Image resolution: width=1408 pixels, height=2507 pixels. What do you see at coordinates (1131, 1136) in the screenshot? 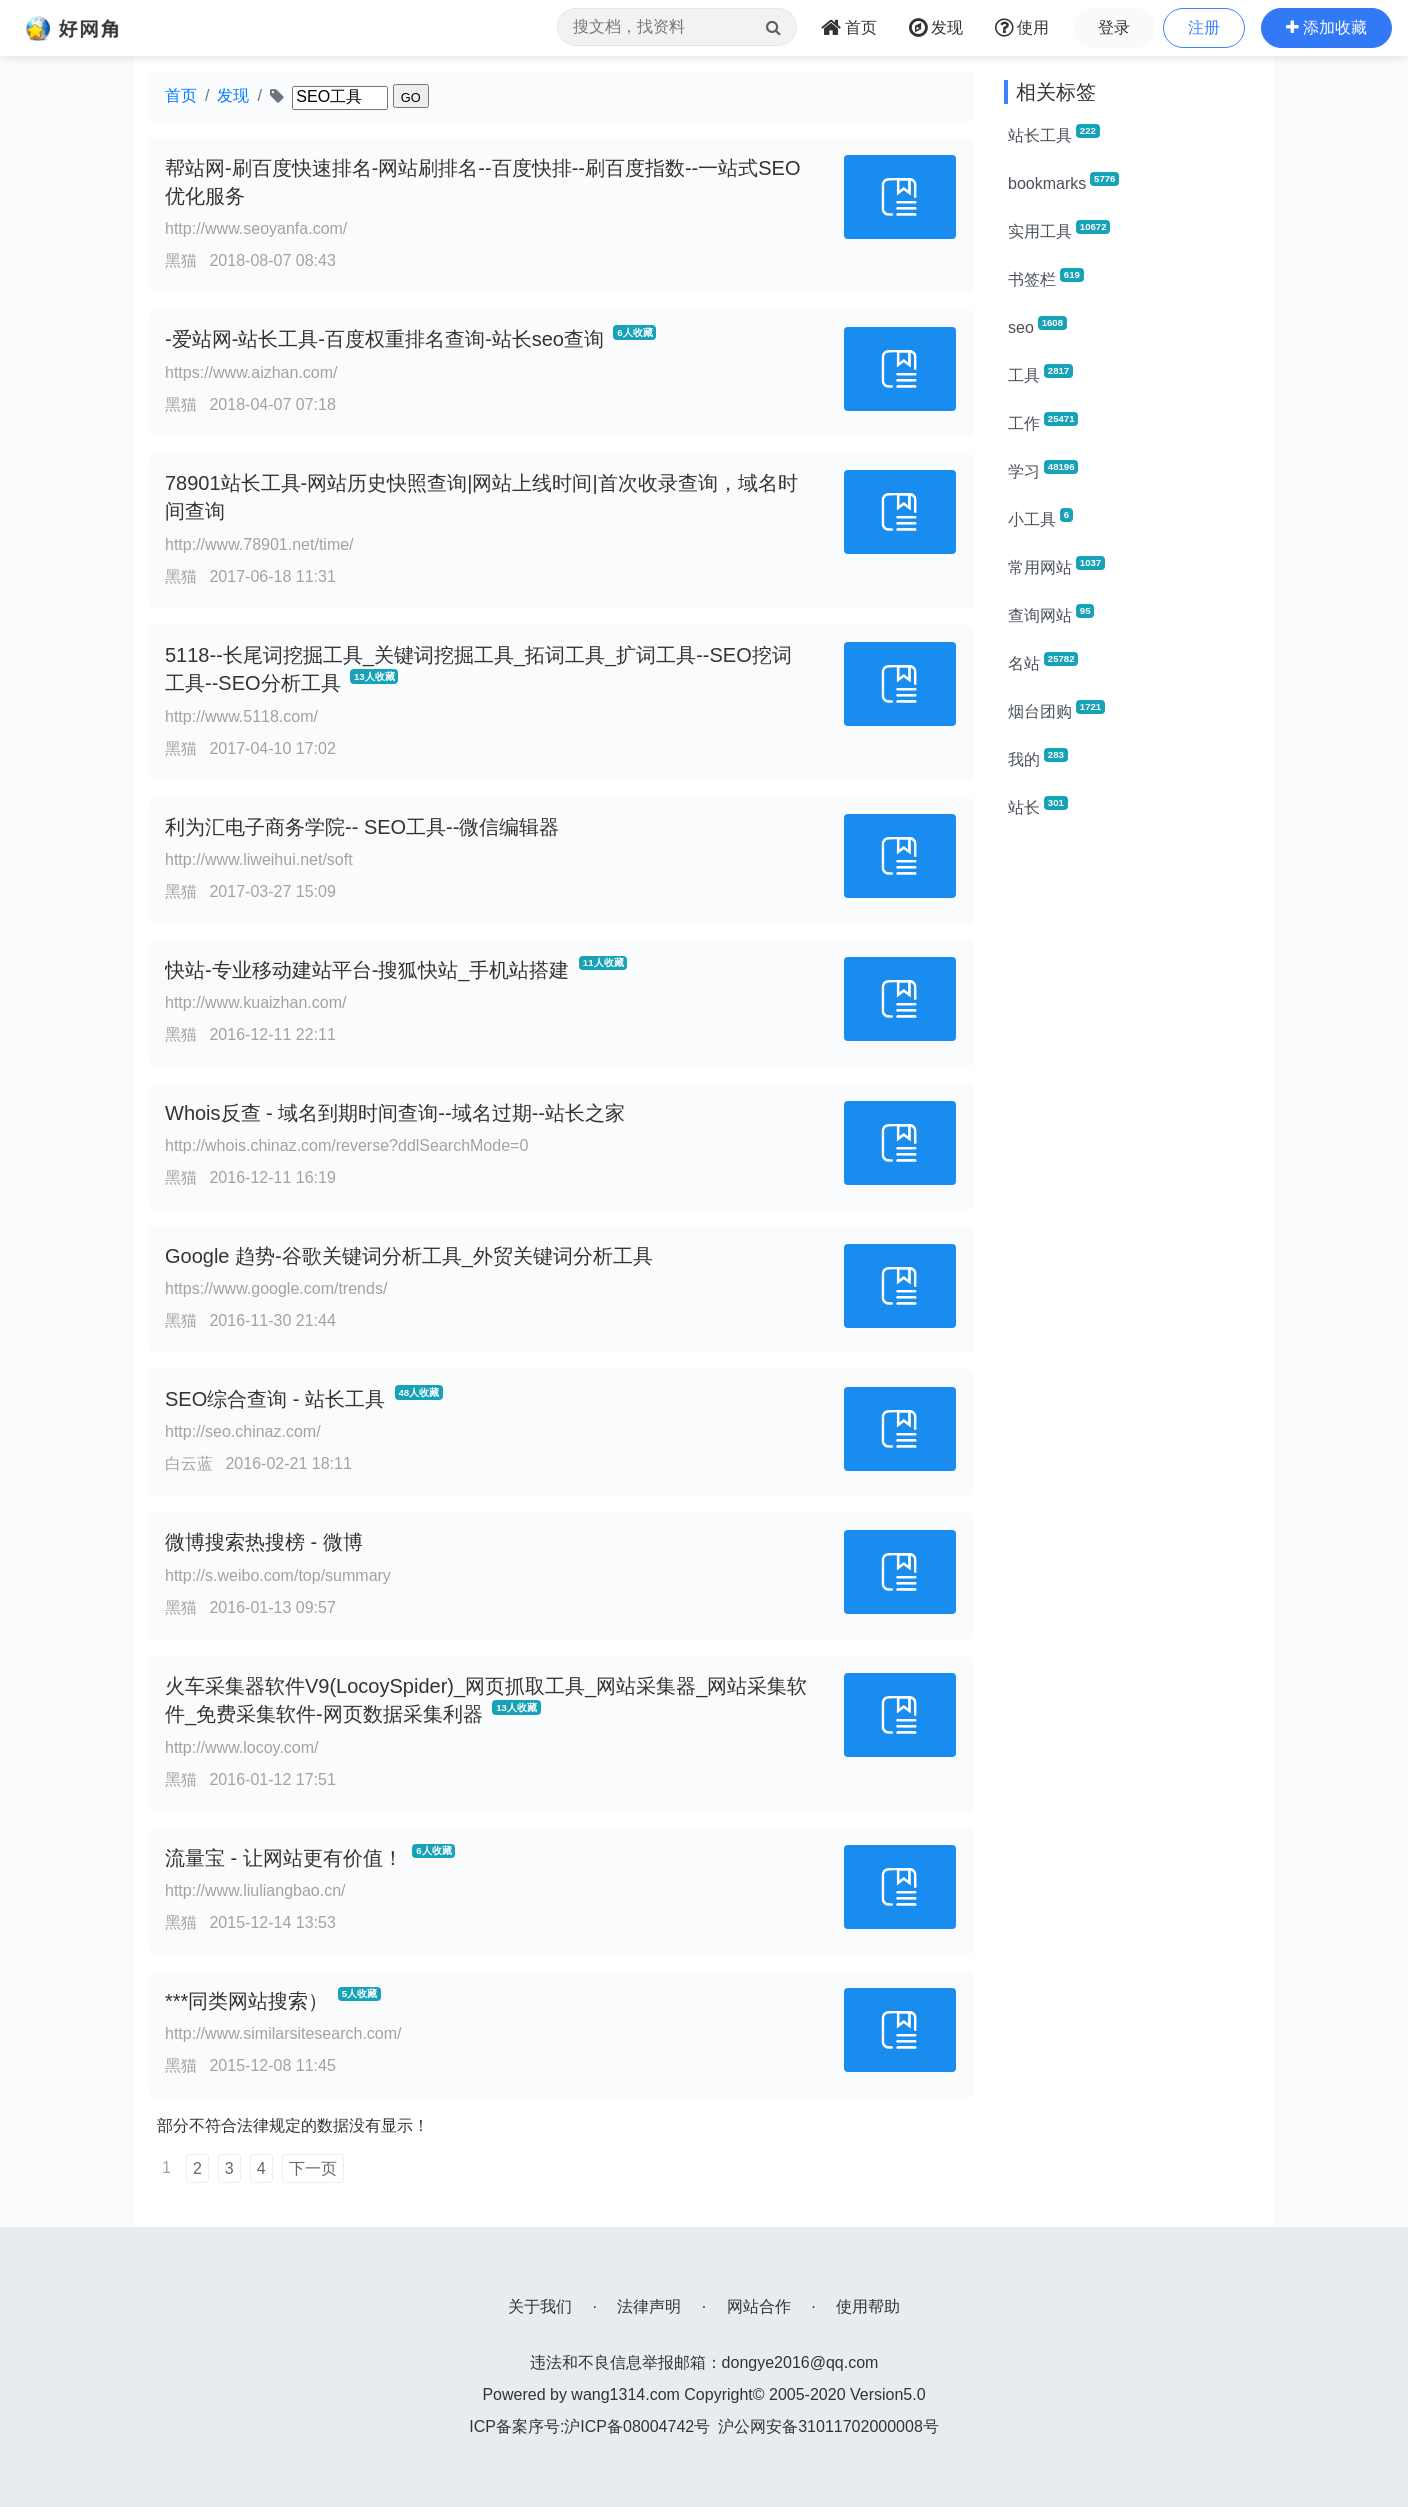
I see `[Advertisement]` at bounding box center [1131, 1136].